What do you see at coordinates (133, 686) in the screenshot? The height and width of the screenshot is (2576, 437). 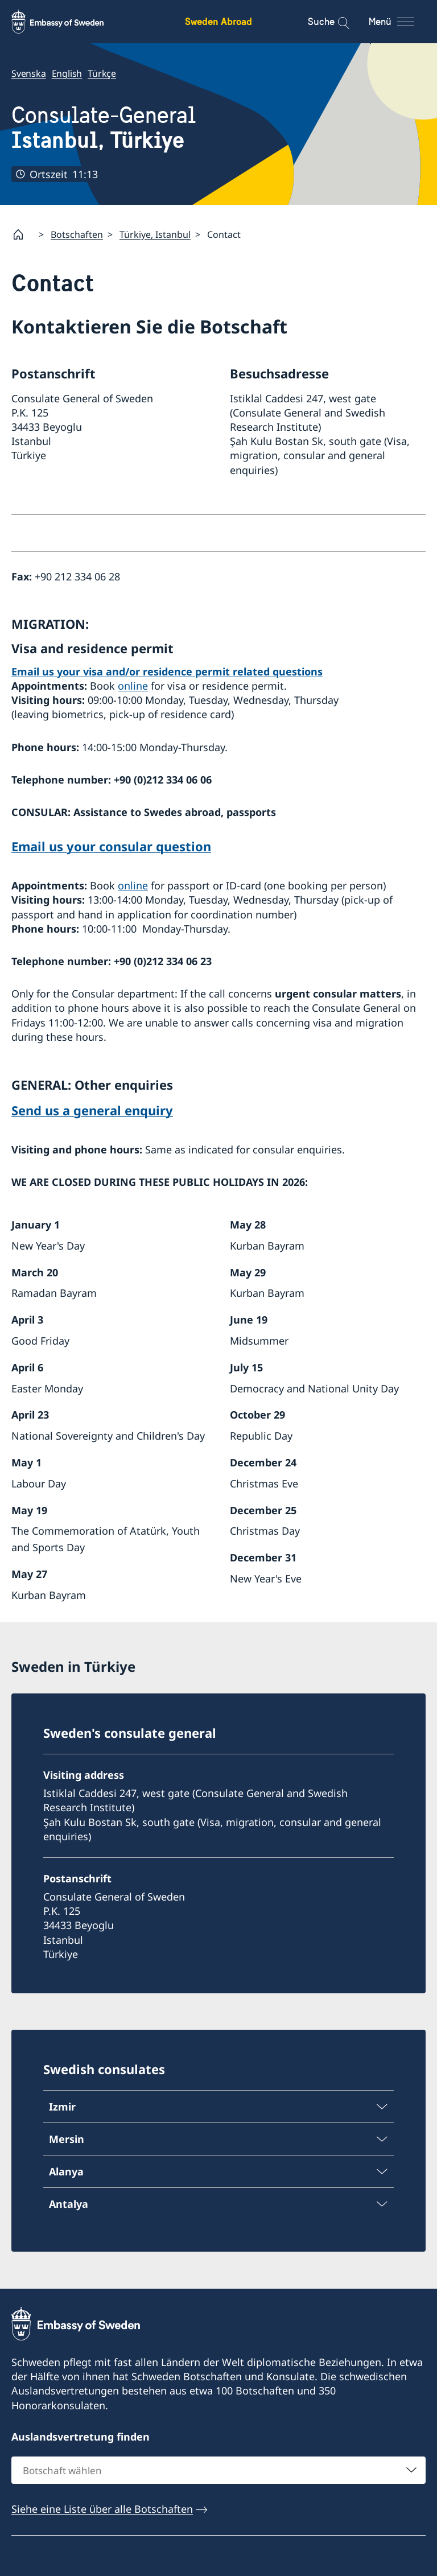 I see `online` at bounding box center [133, 686].